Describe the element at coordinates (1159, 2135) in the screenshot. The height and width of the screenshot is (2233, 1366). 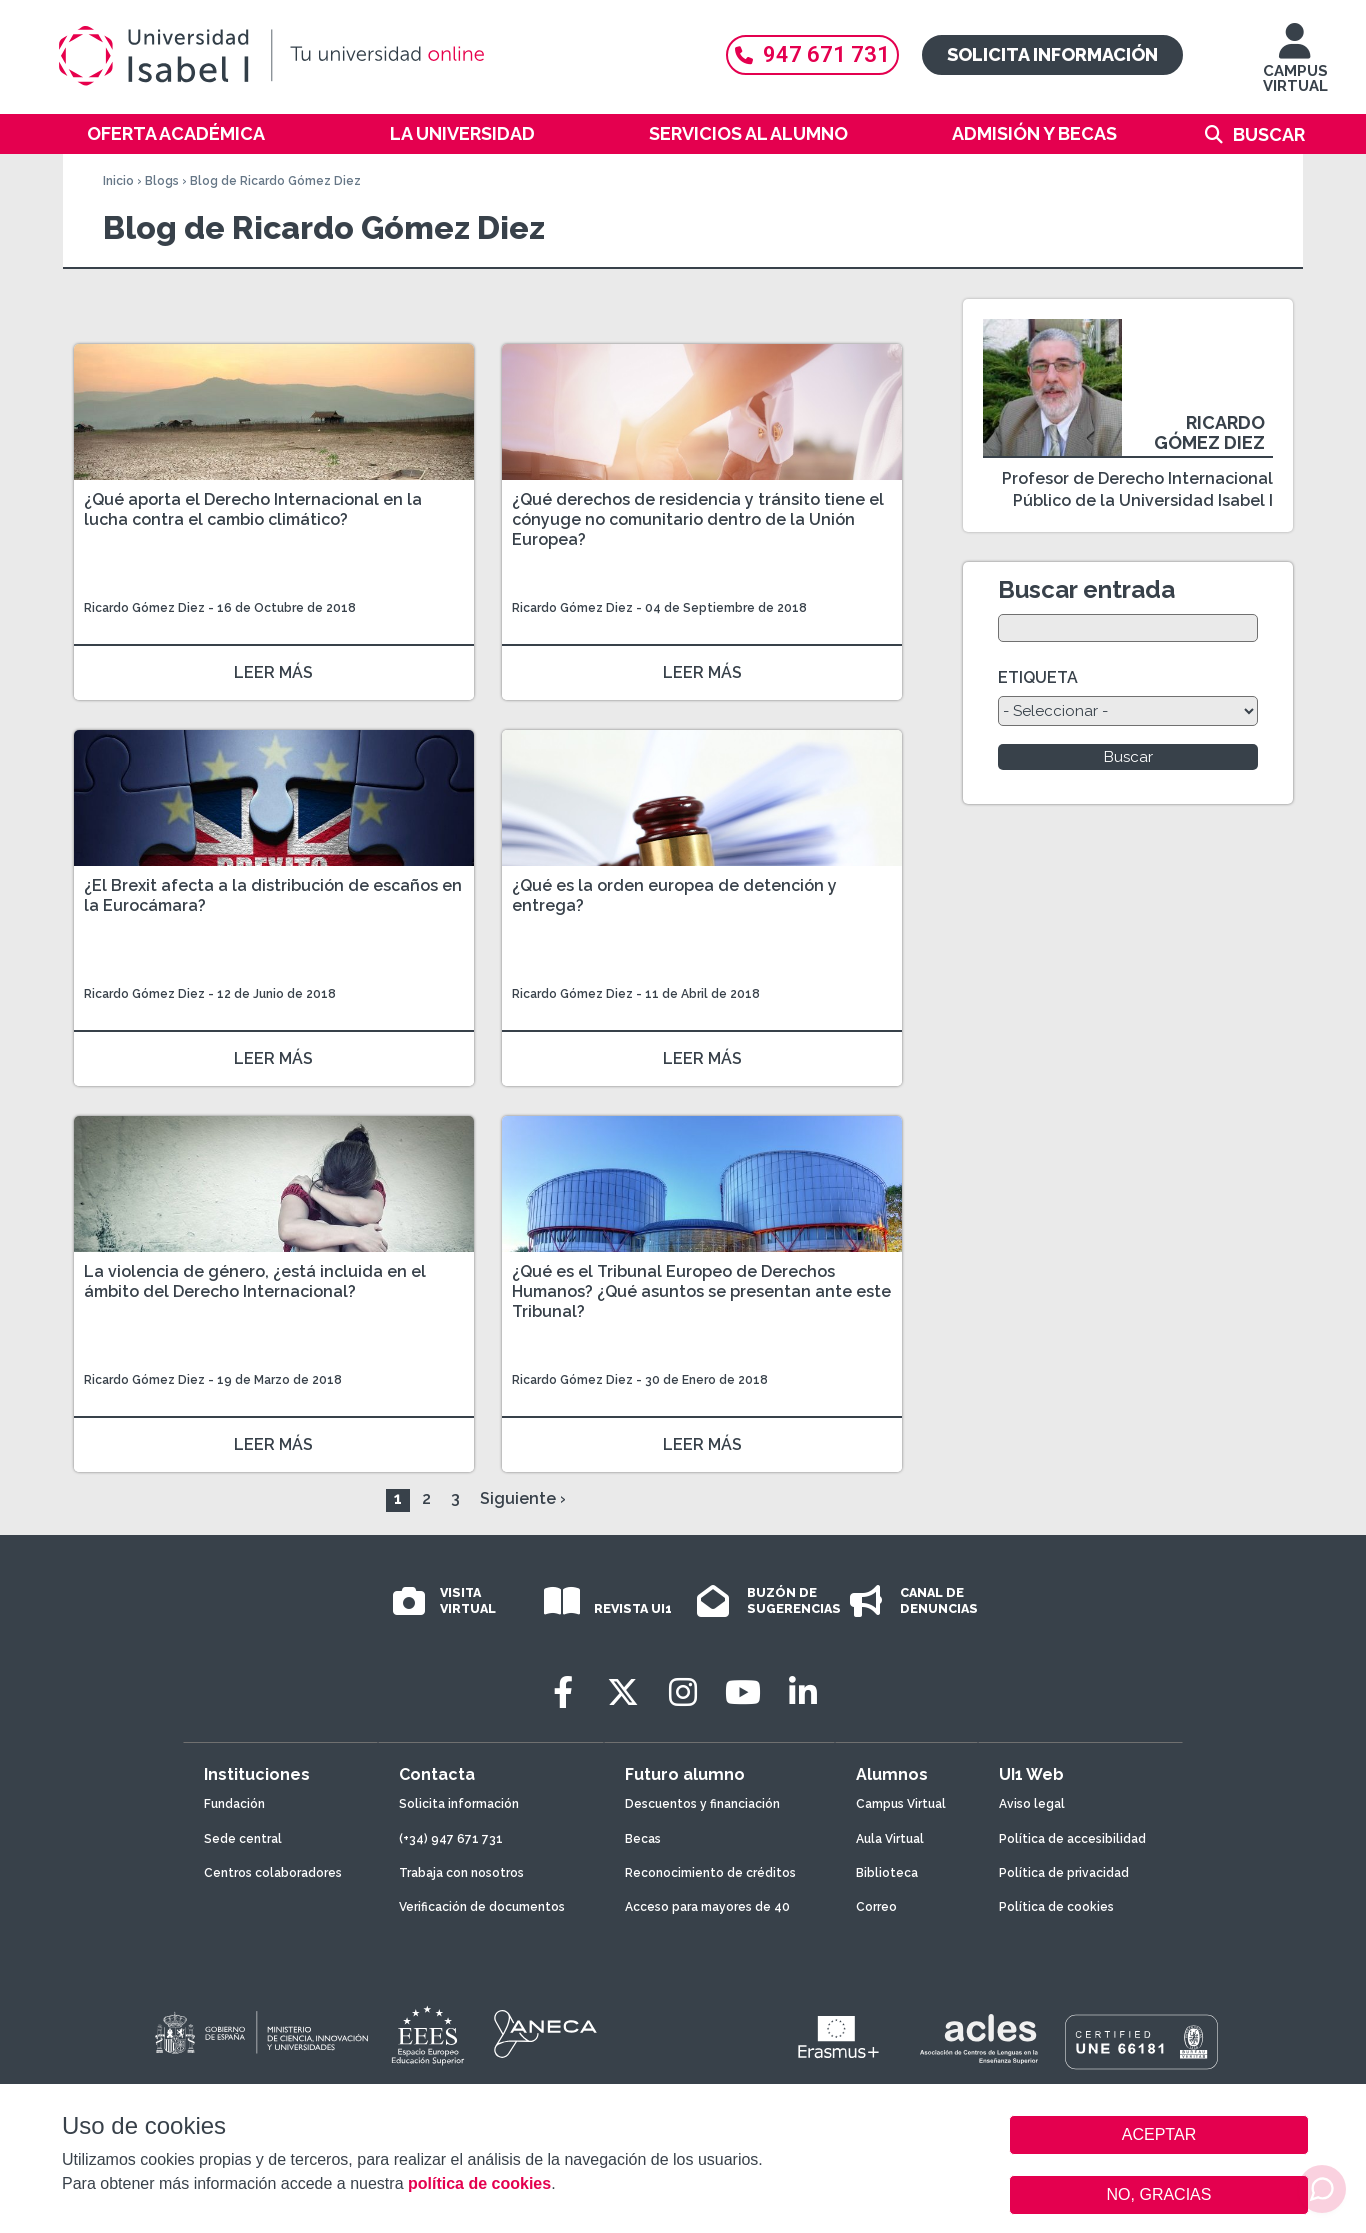
I see `ACEPTAR` at that location.